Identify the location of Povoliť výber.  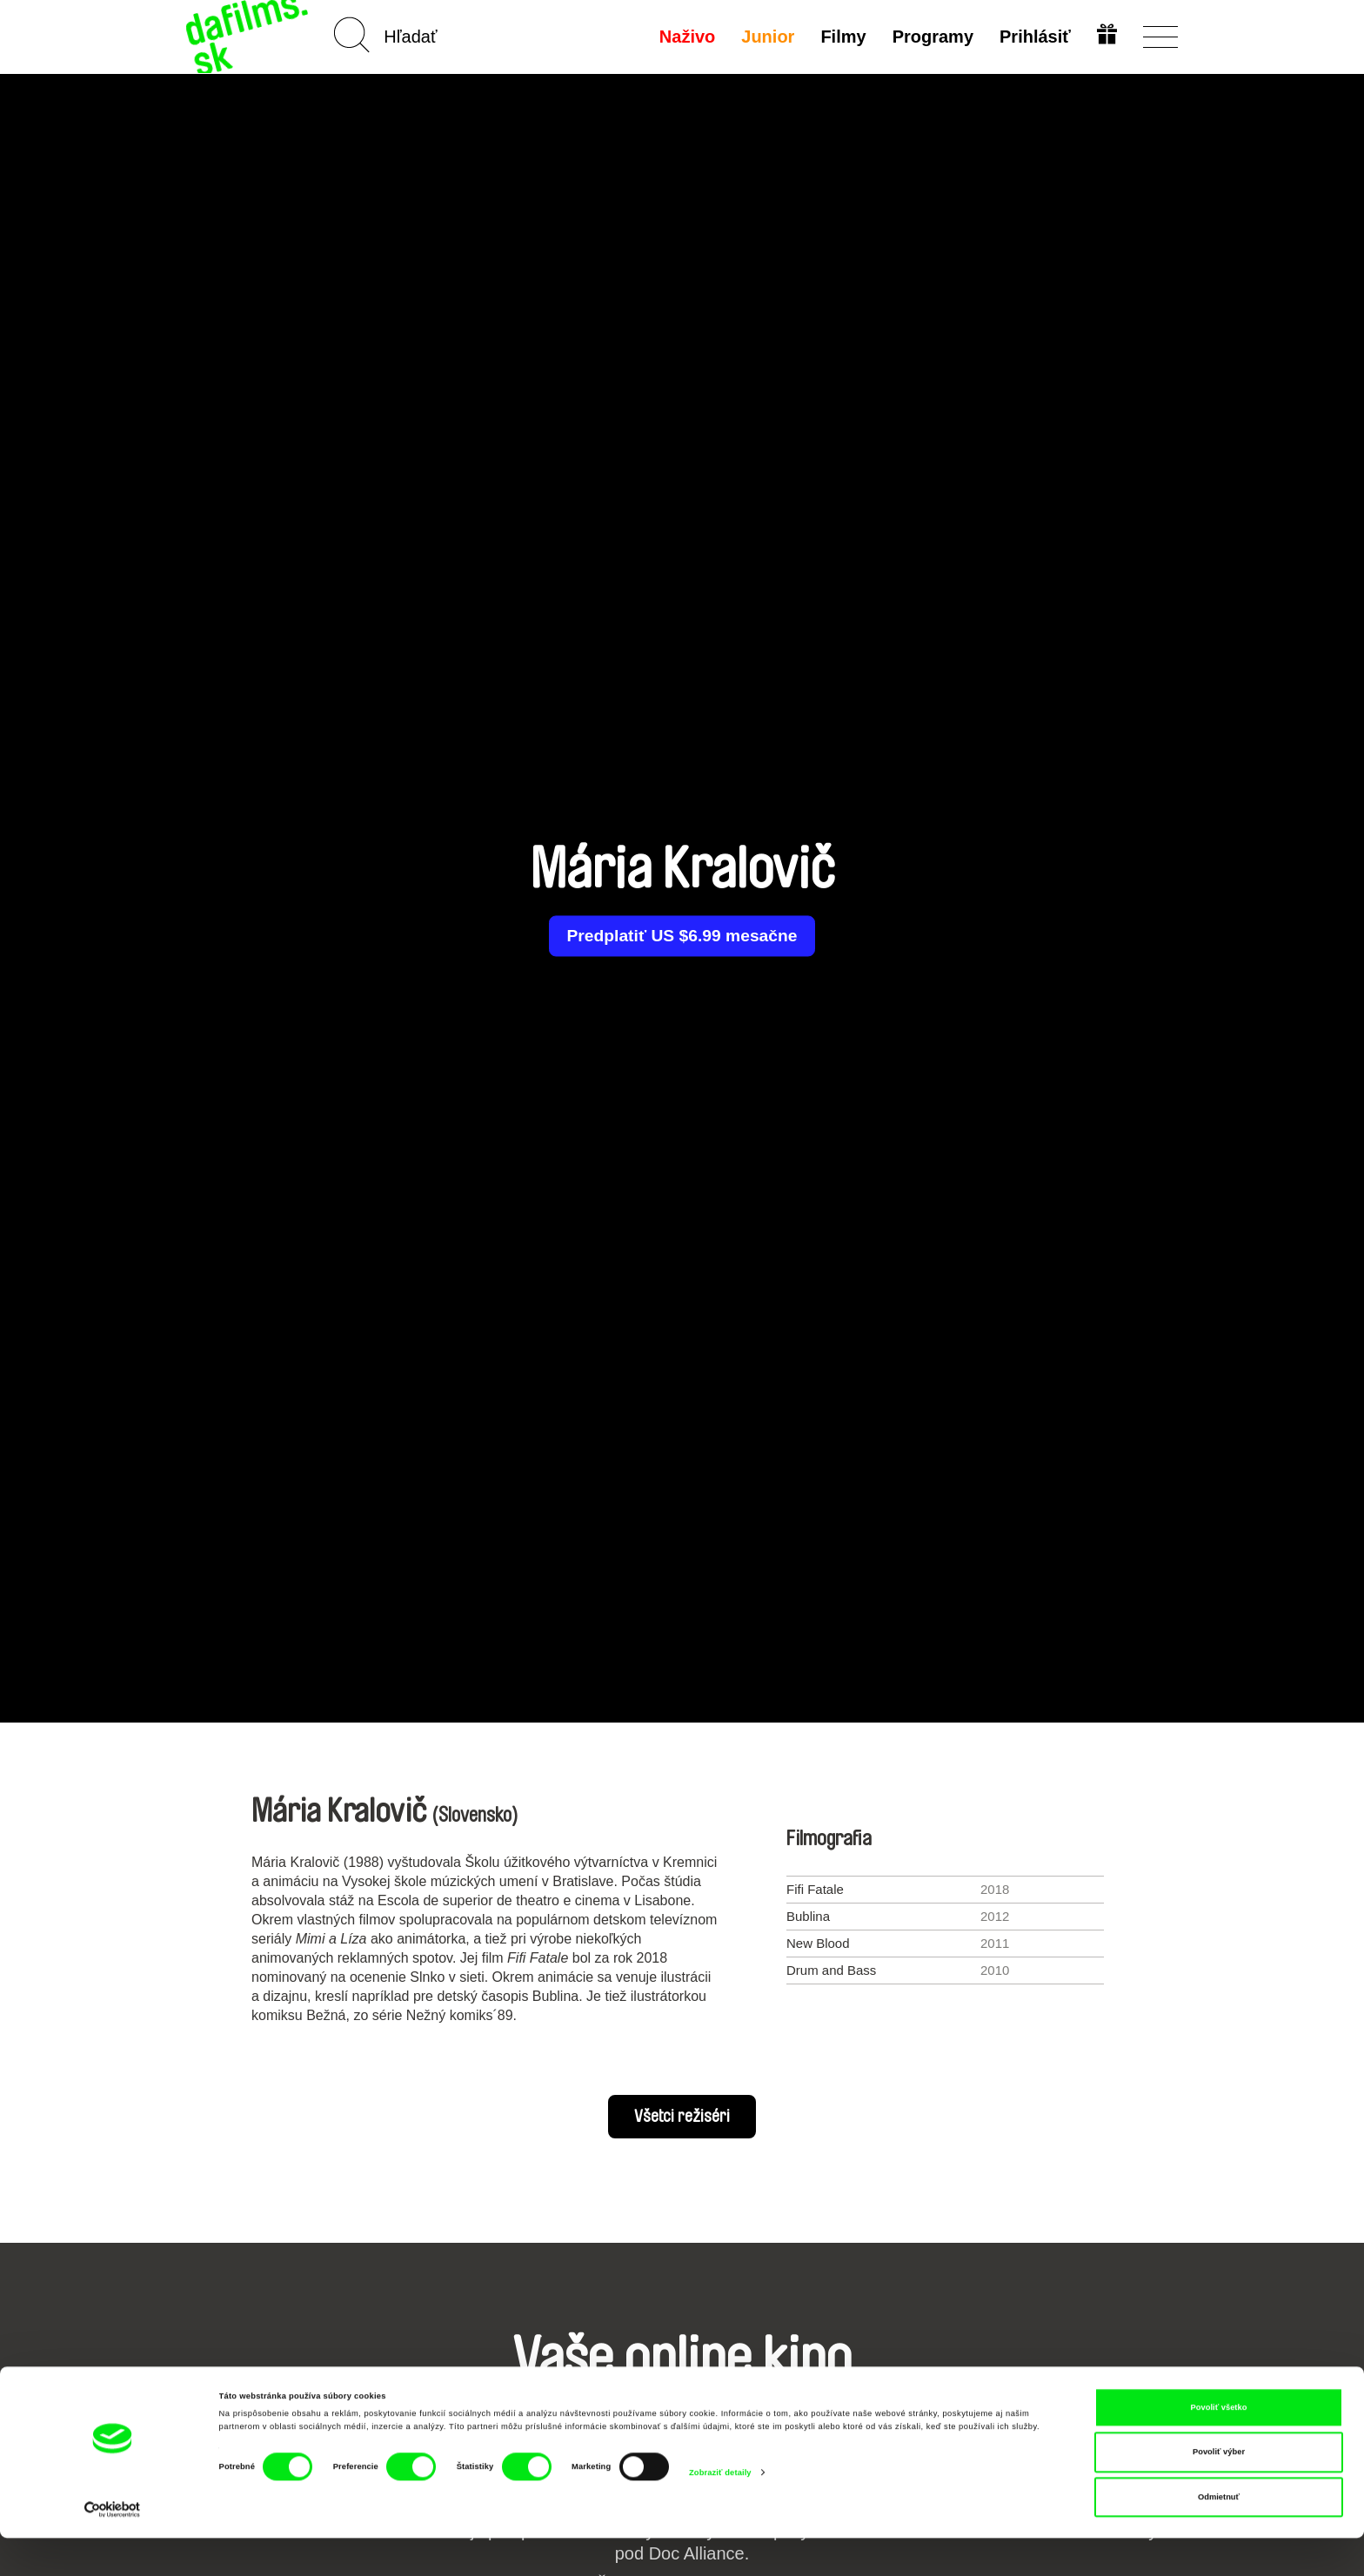
(1219, 2490).